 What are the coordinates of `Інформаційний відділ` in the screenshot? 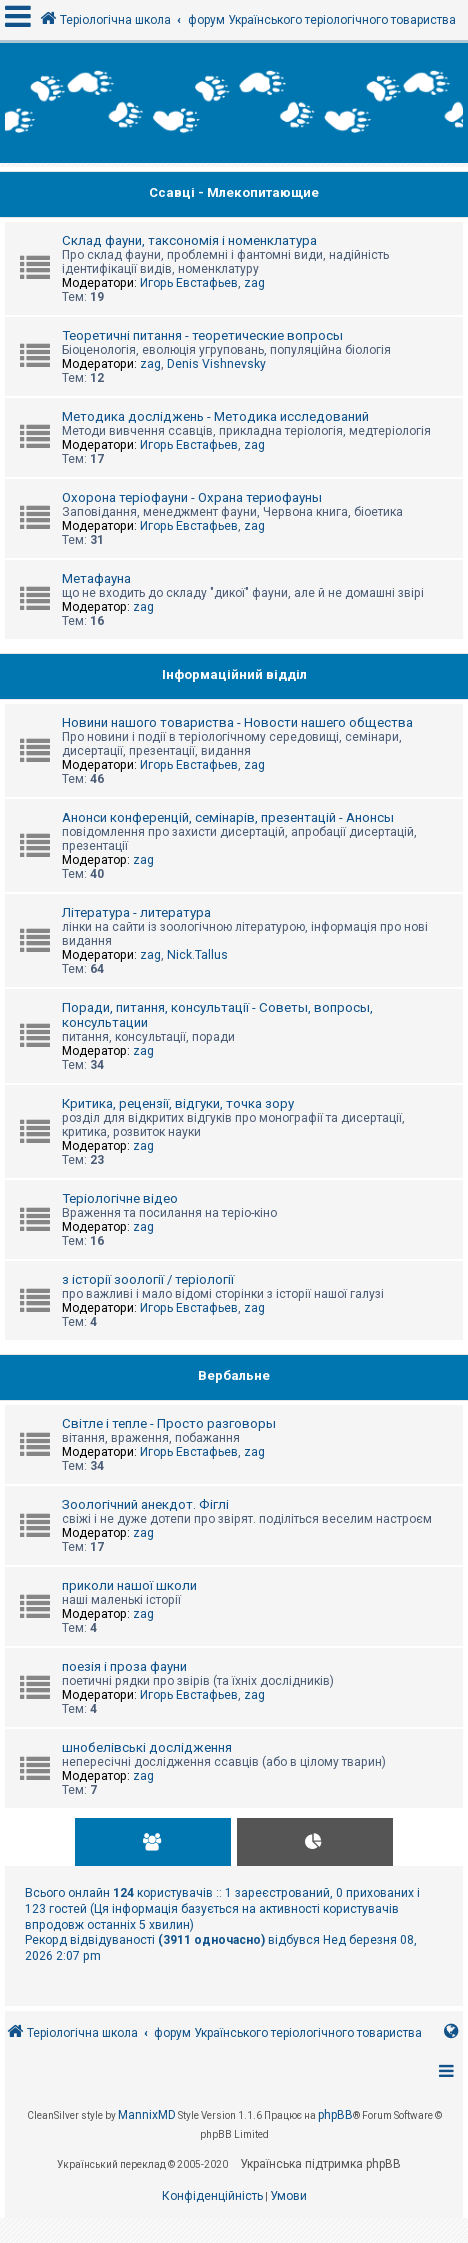 It's located at (234, 674).